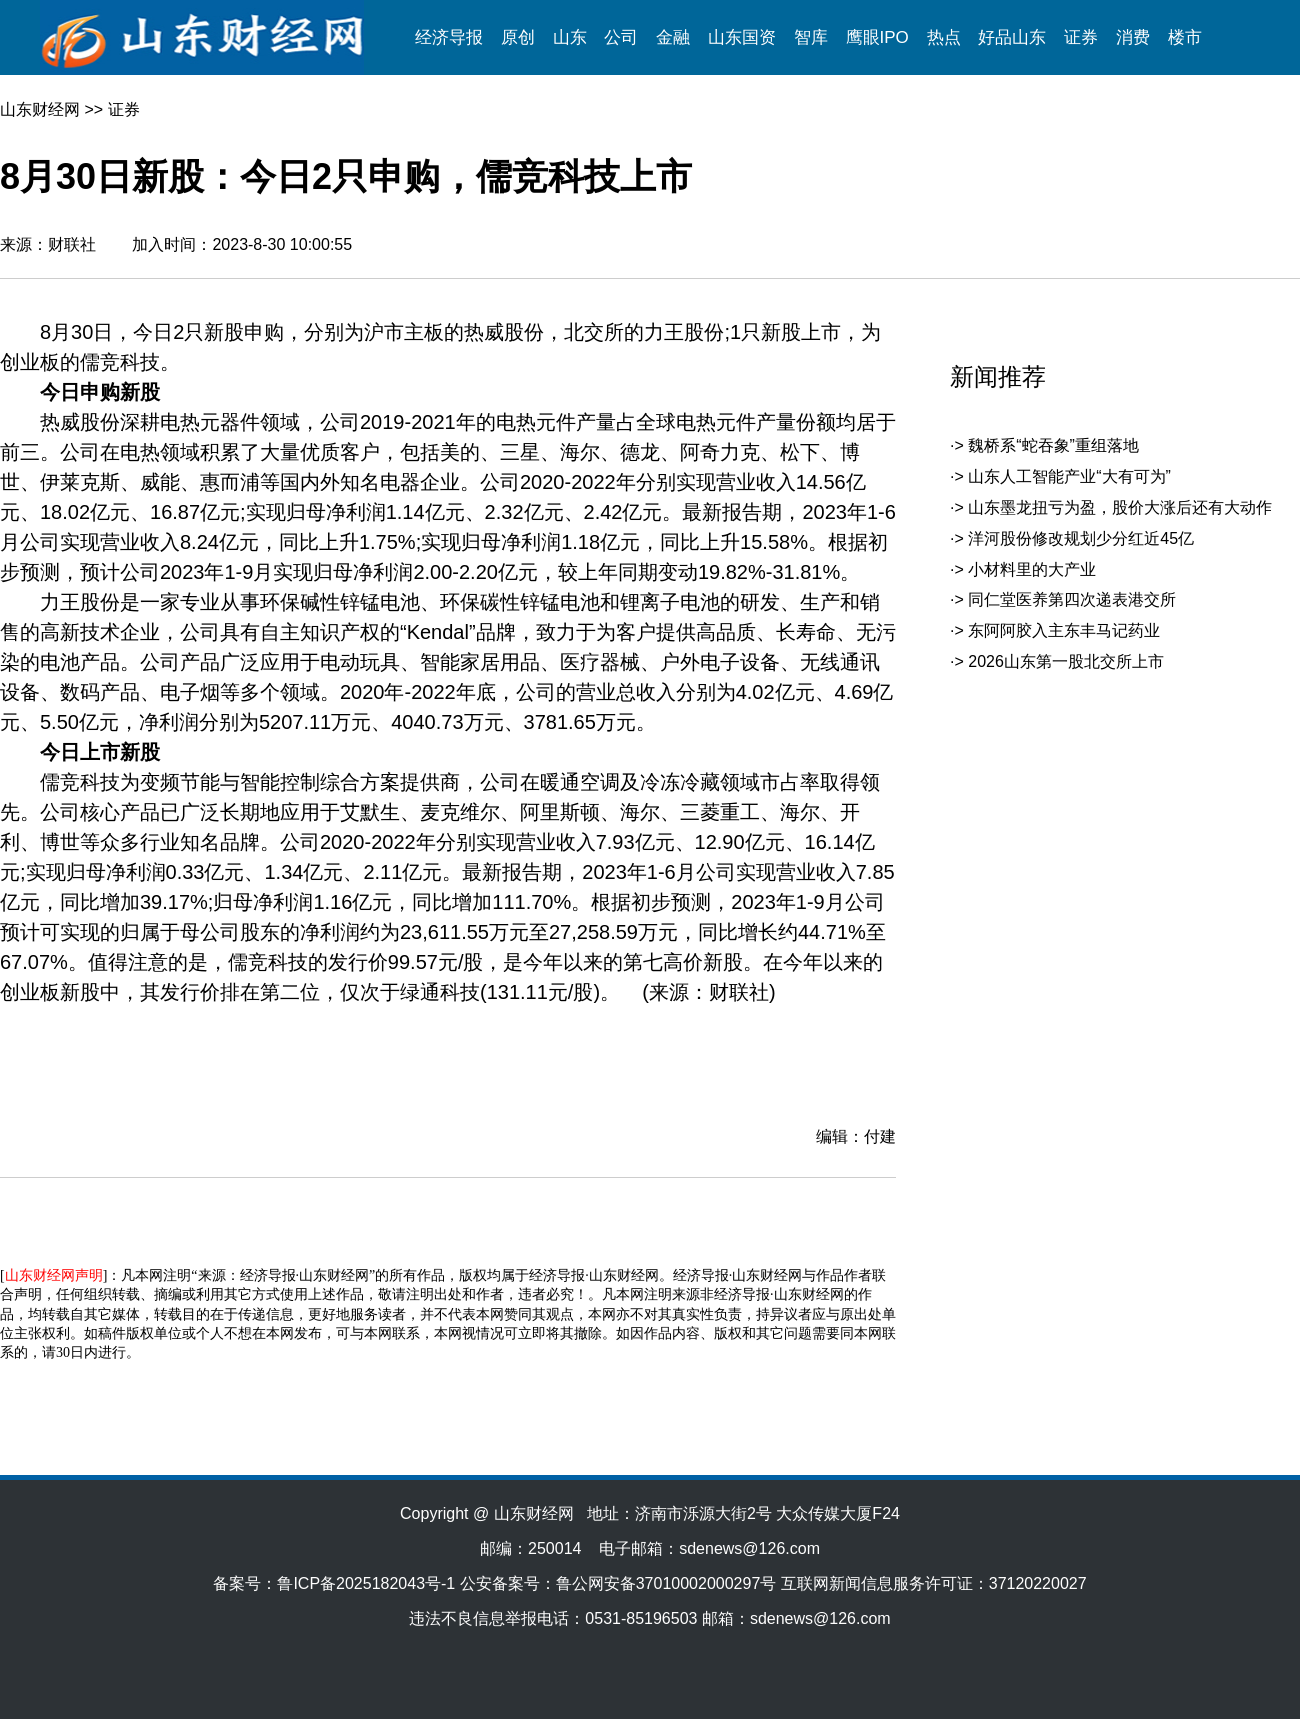 The width and height of the screenshot is (1300, 1719). Describe the element at coordinates (1066, 661) in the screenshot. I see `2026山东第一股北交所上市` at that location.